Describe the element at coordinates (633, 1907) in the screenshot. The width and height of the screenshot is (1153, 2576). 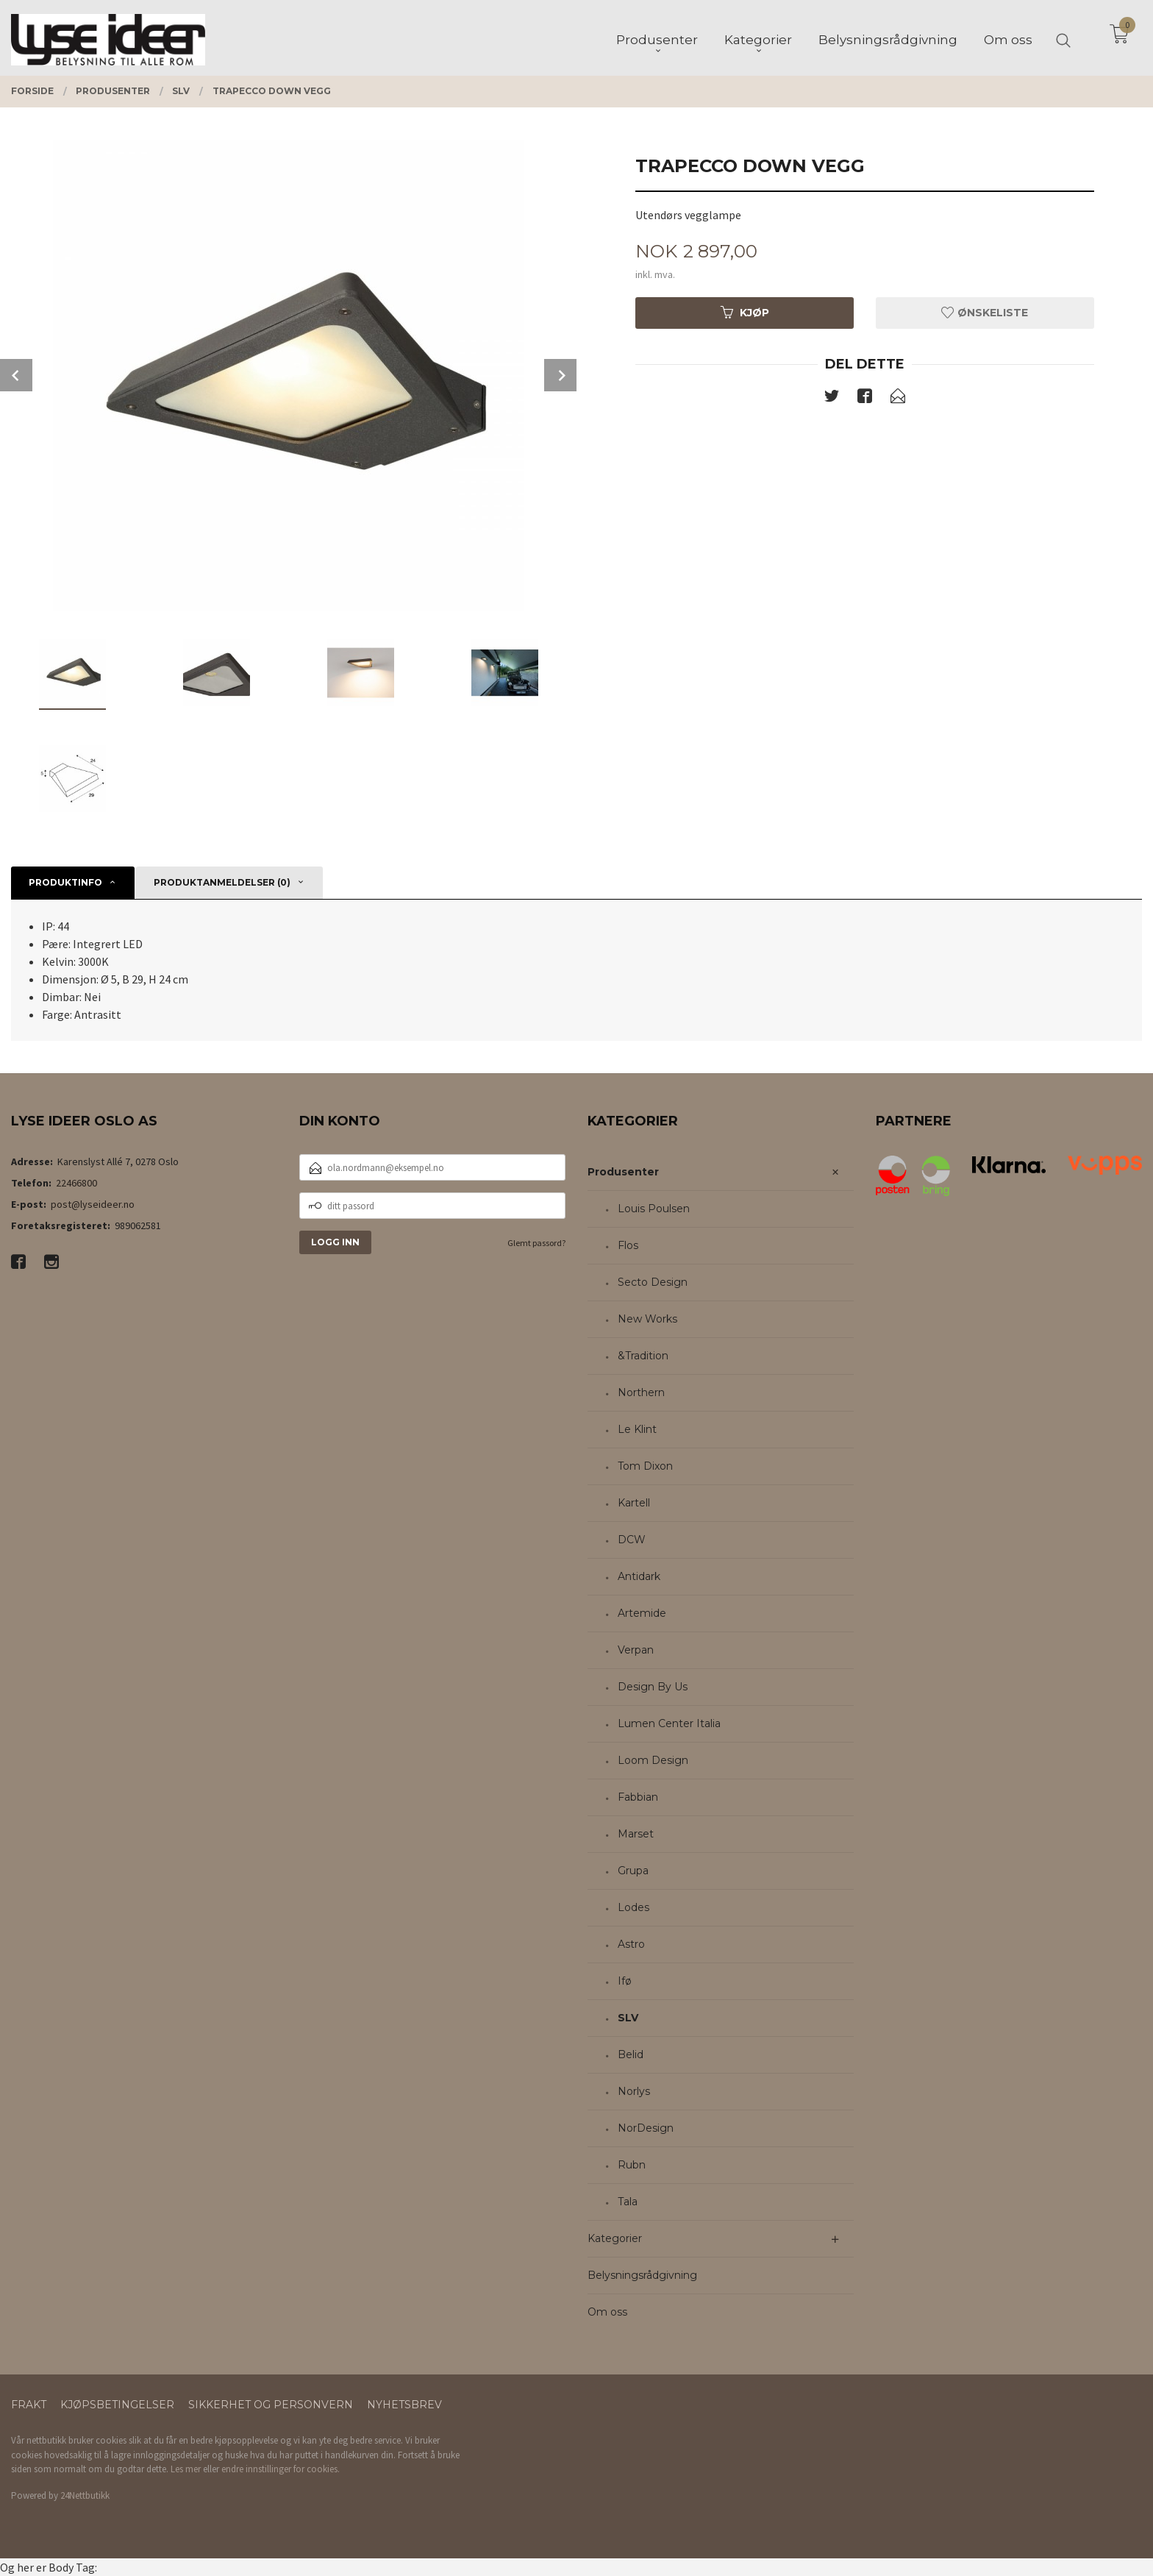
I see `Lodes` at that location.